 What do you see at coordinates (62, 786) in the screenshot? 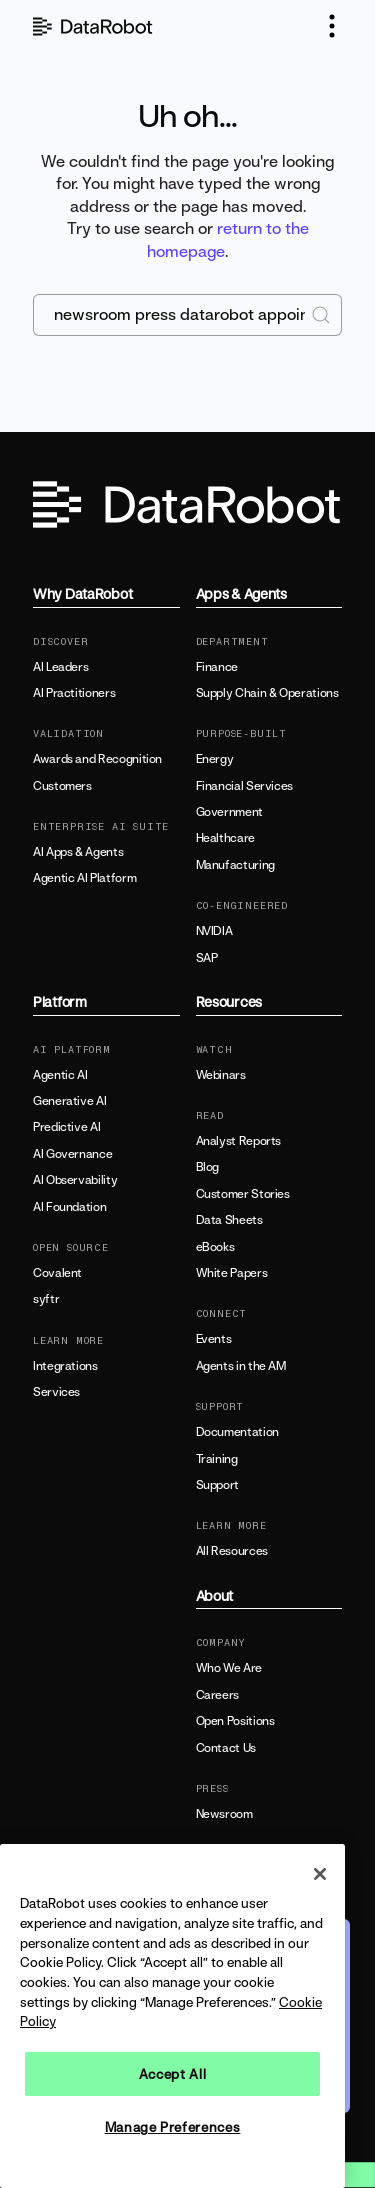
I see `Customers` at bounding box center [62, 786].